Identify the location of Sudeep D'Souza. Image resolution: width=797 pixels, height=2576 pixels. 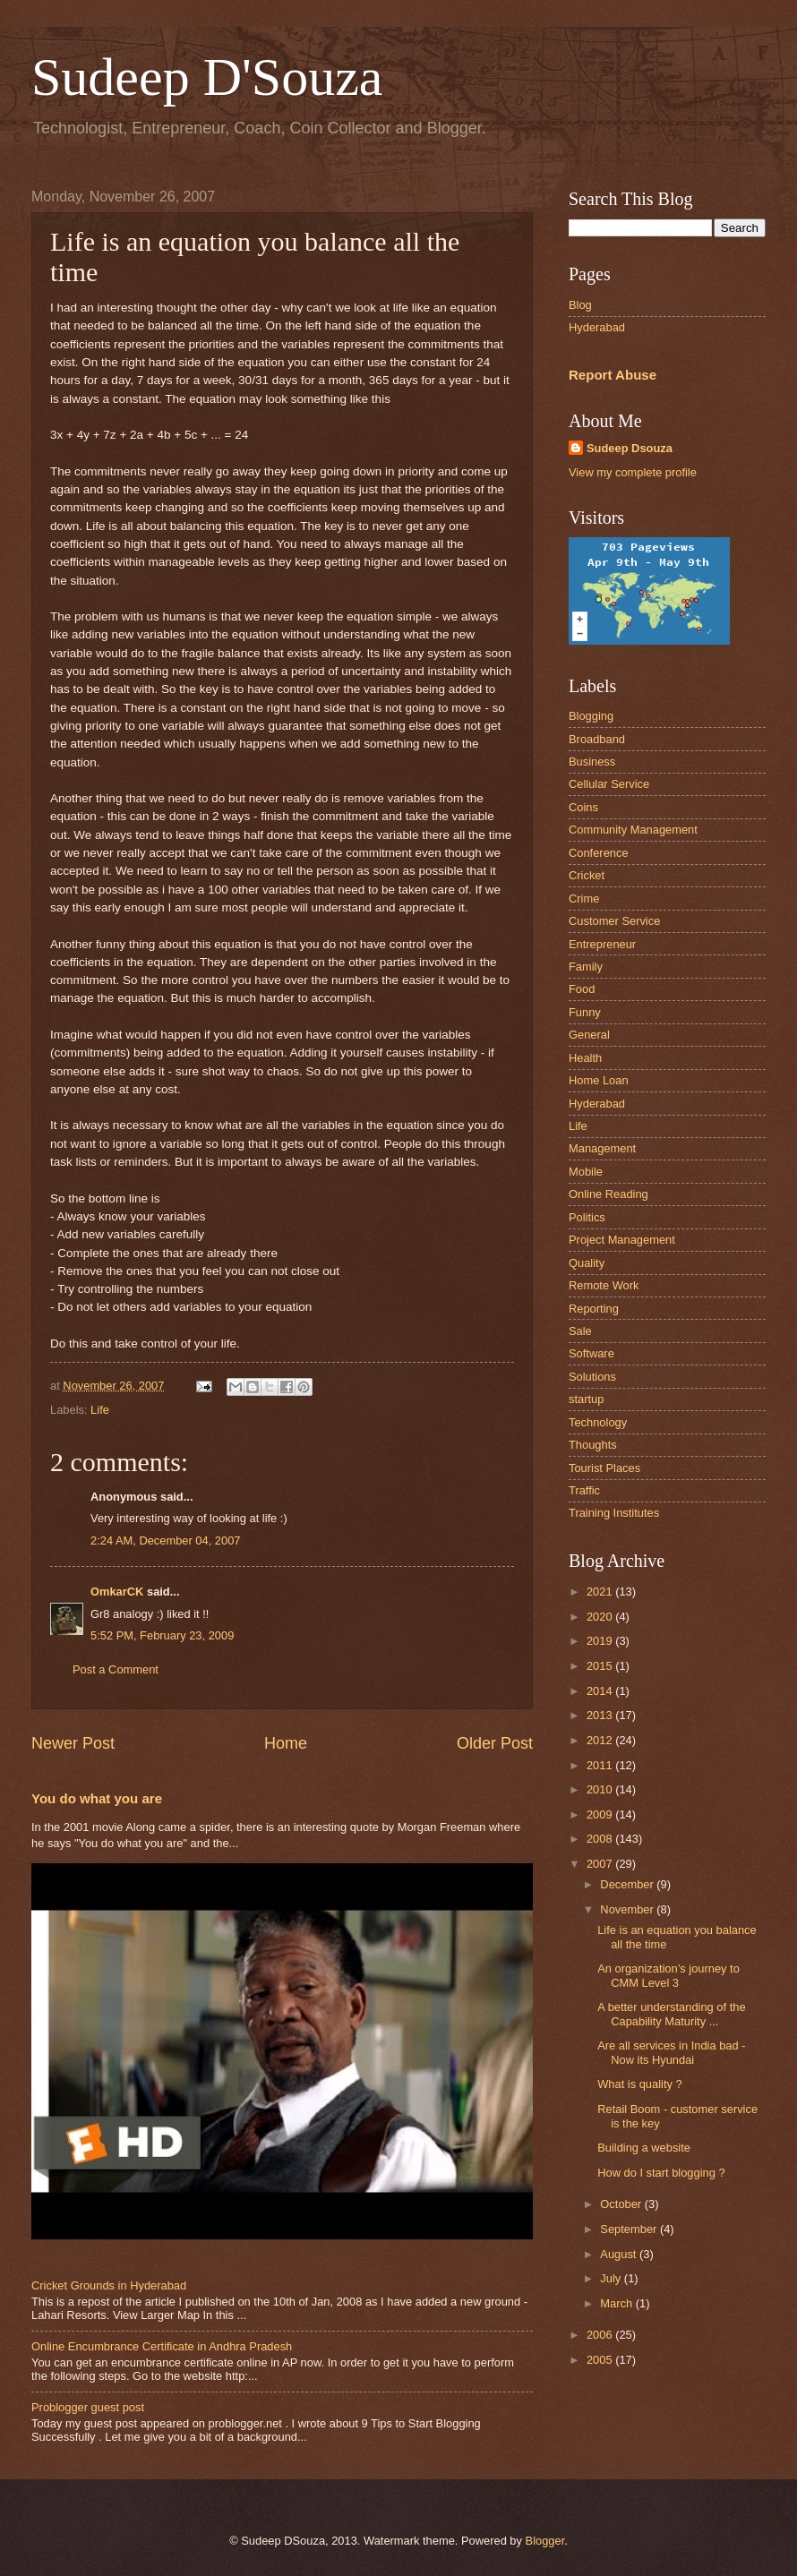
(206, 77).